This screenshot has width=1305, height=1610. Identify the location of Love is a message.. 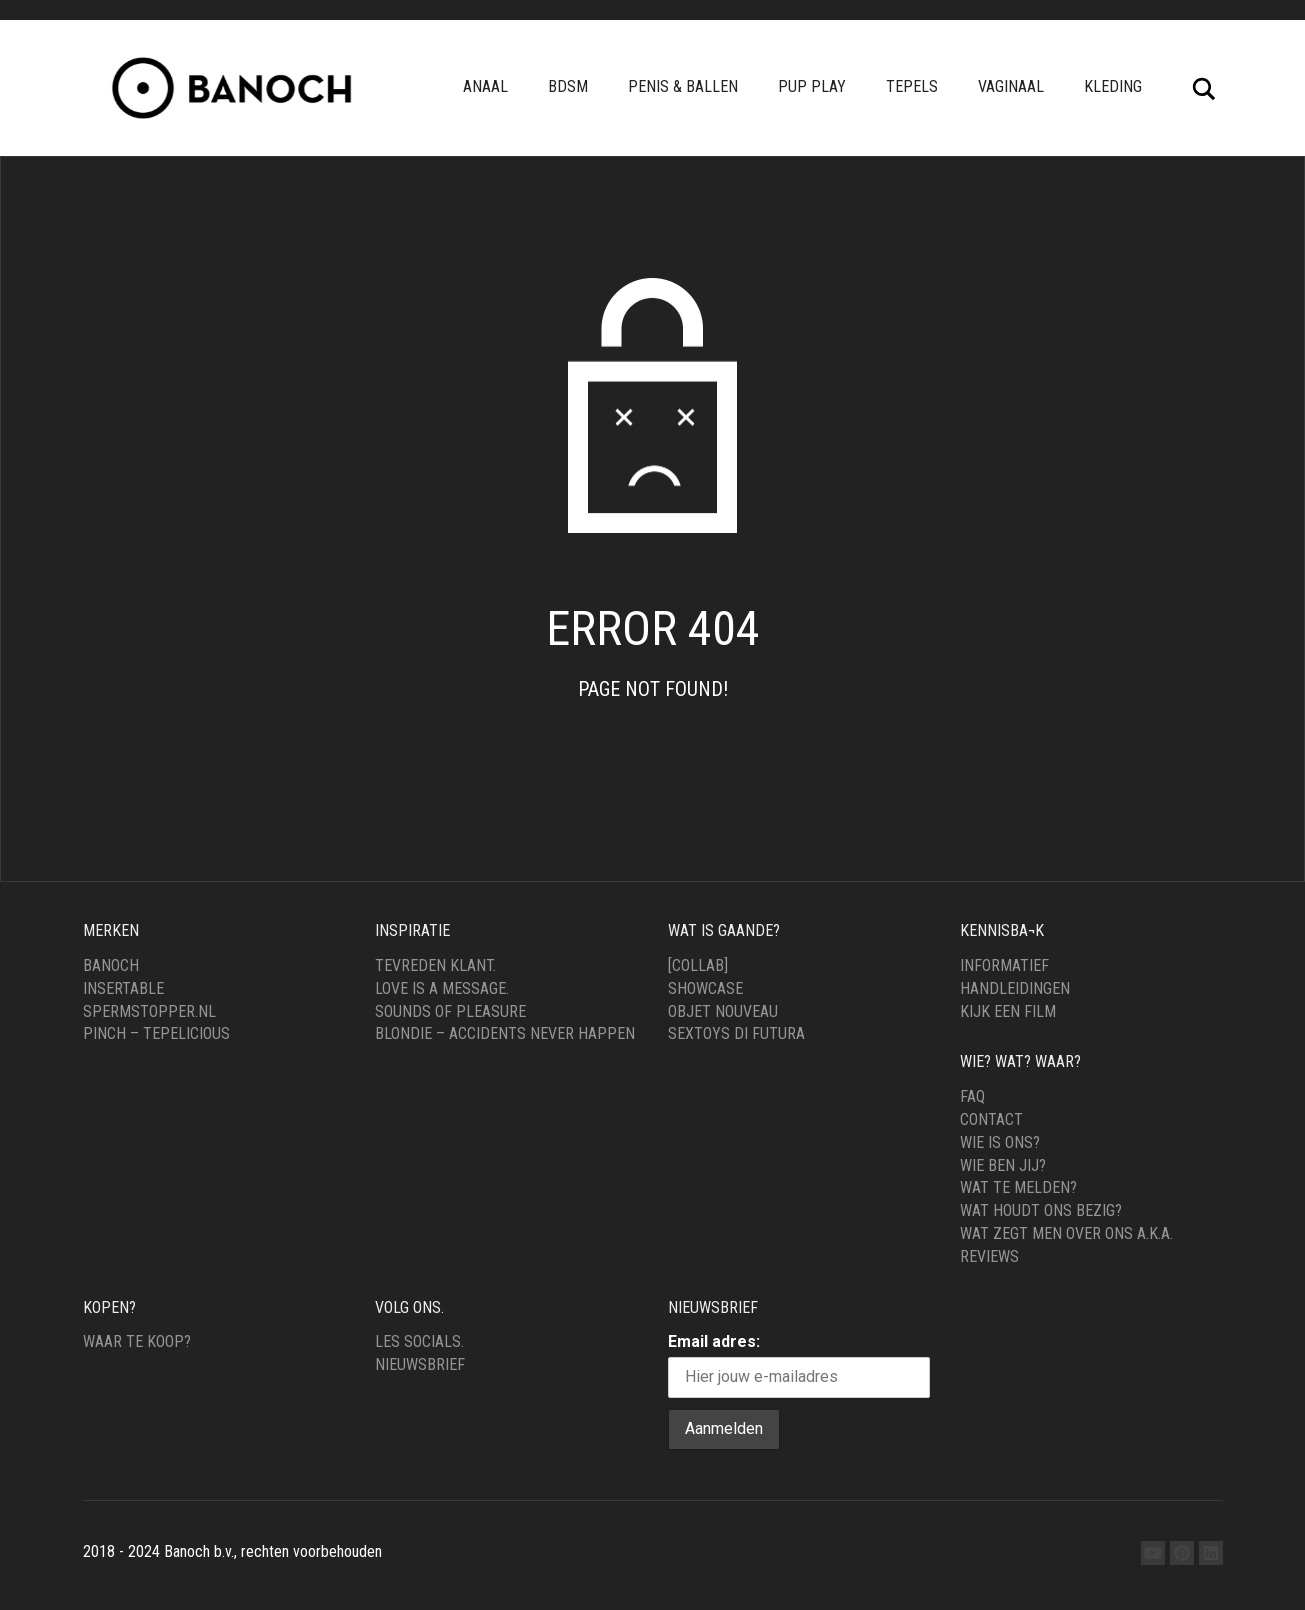
(442, 988).